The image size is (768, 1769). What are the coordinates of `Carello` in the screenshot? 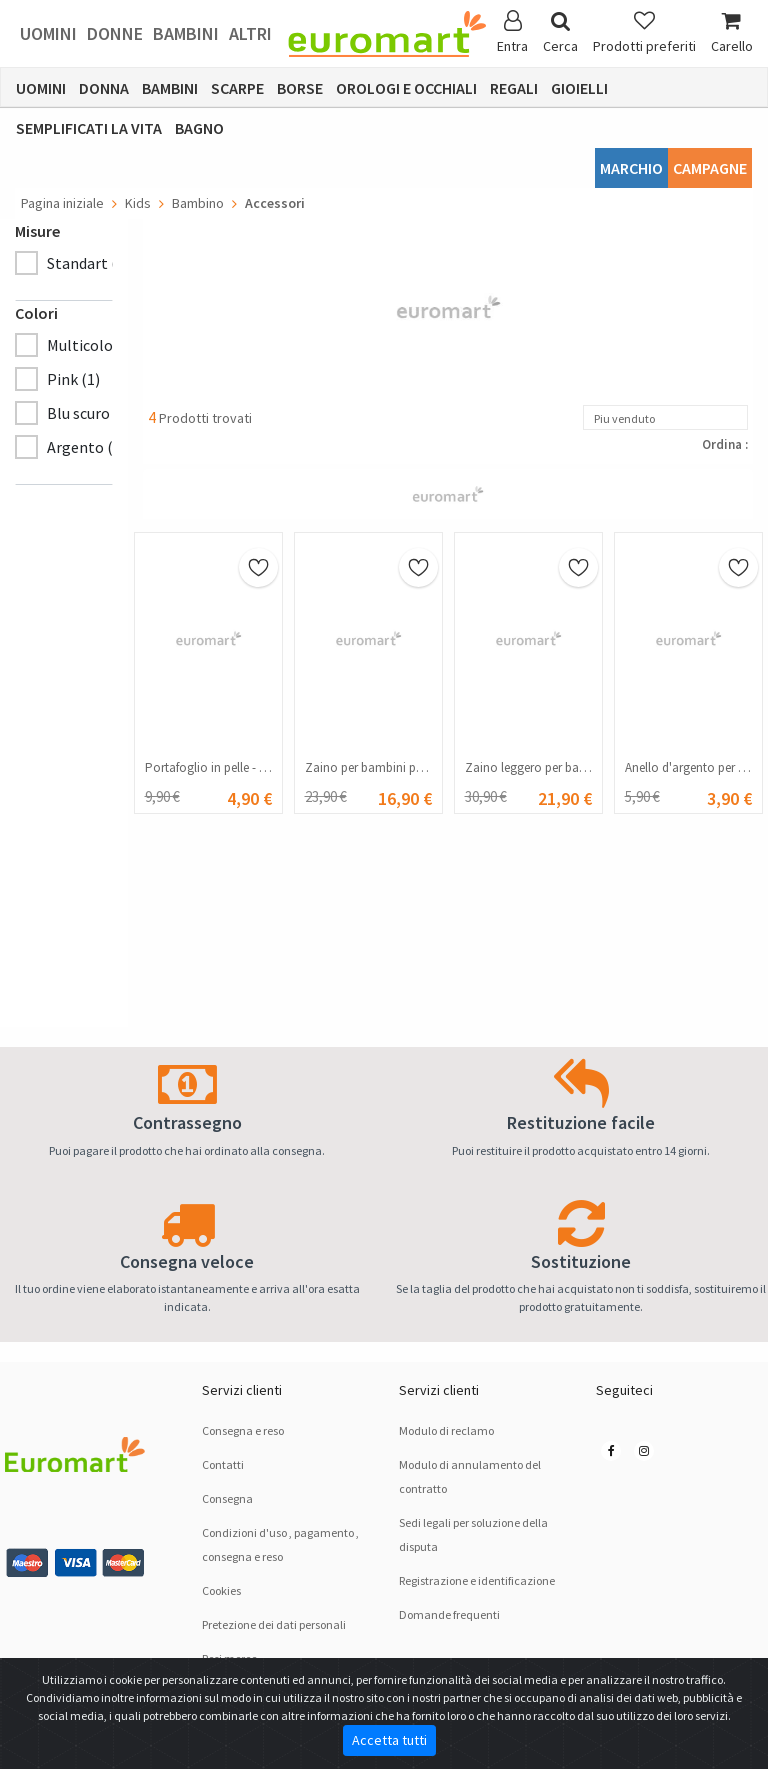 It's located at (732, 32).